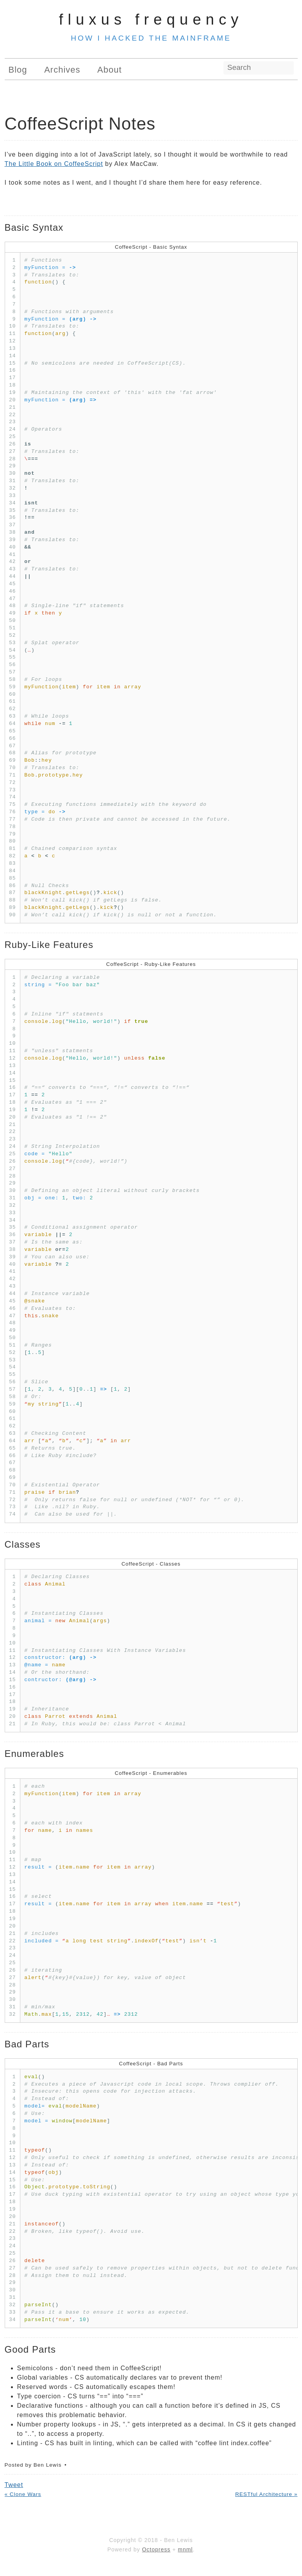  Describe the element at coordinates (109, 70) in the screenshot. I see `About` at that location.